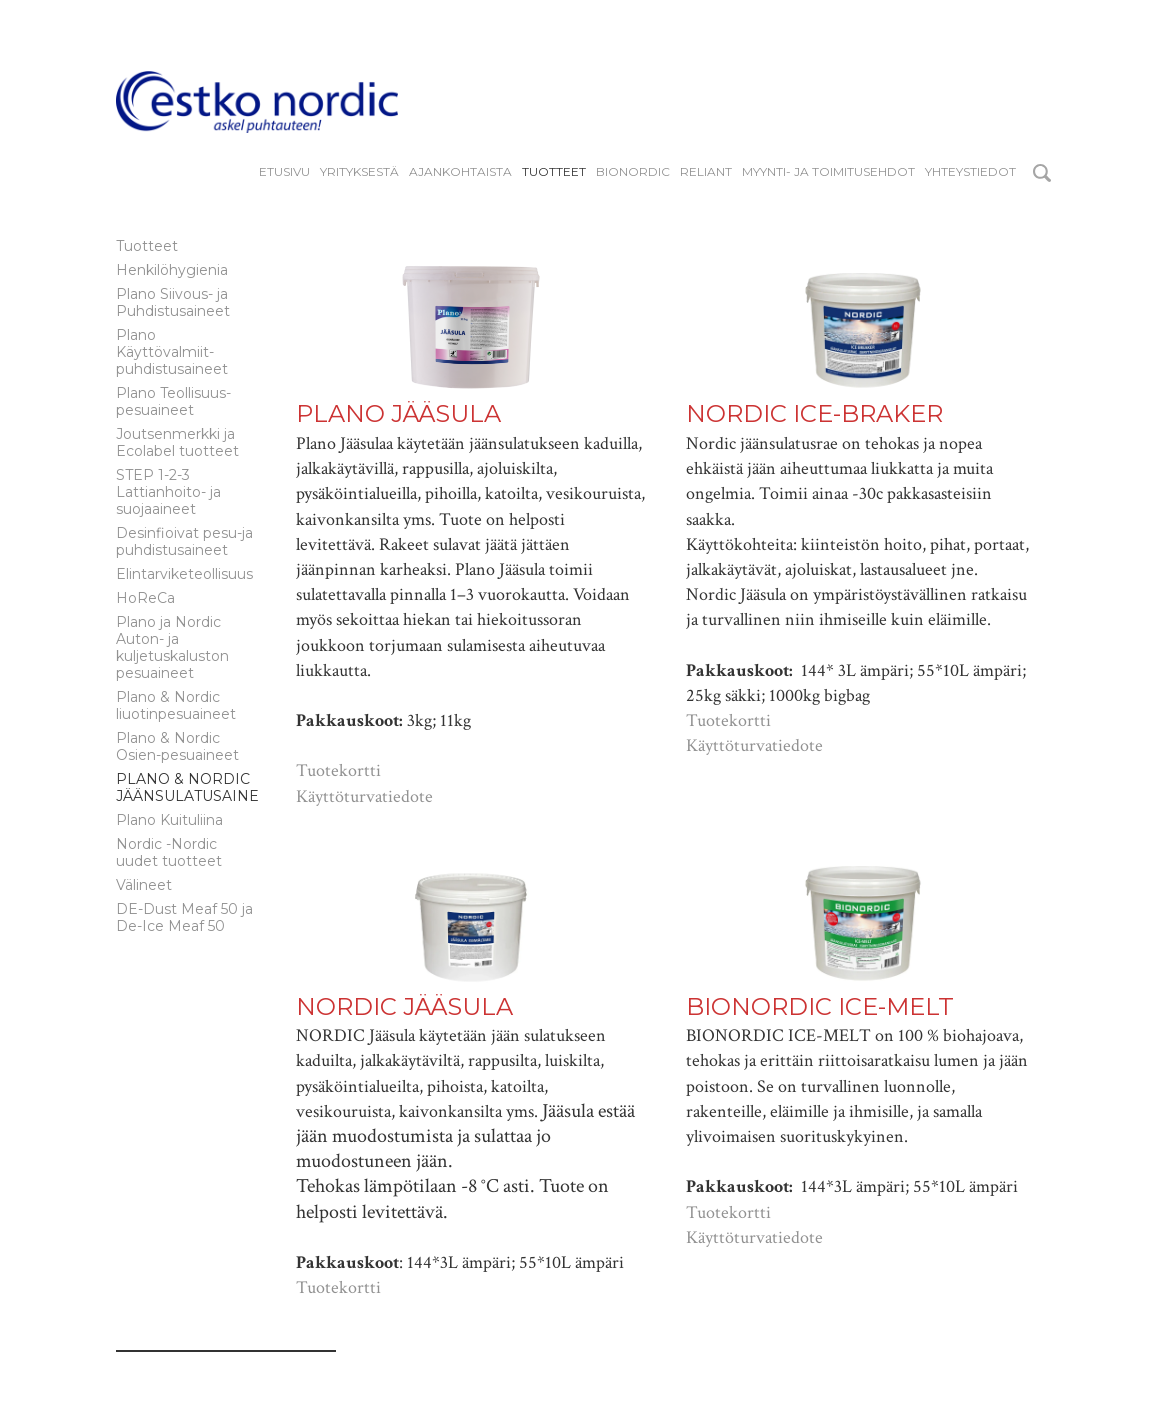 The image size is (1172, 1420). I want to click on Henkilöhygienia, so click(172, 270).